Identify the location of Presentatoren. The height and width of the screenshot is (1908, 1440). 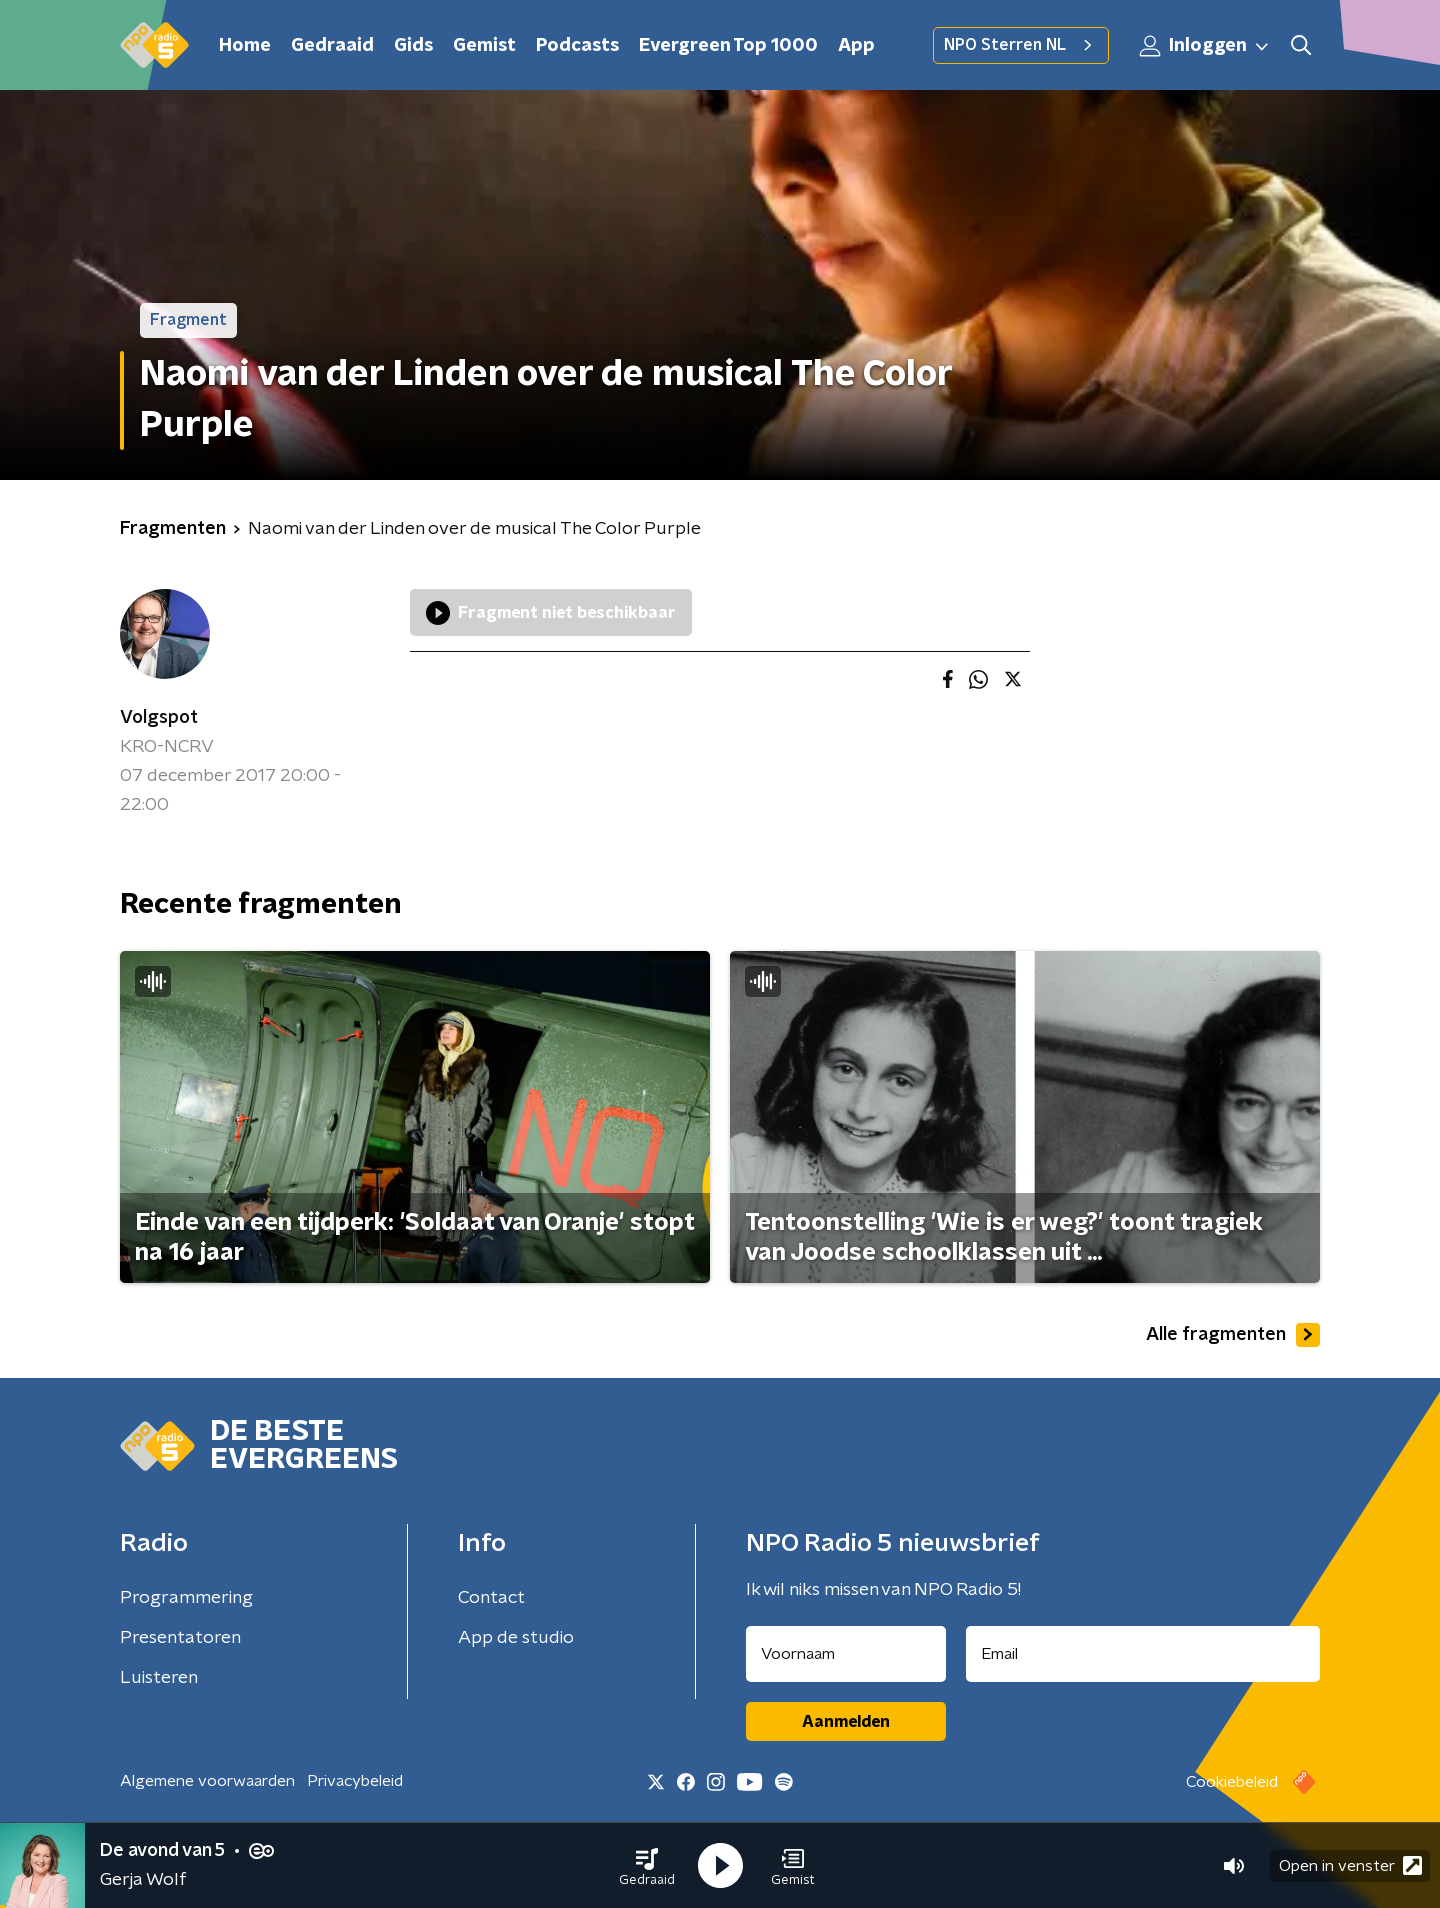
(180, 1638).